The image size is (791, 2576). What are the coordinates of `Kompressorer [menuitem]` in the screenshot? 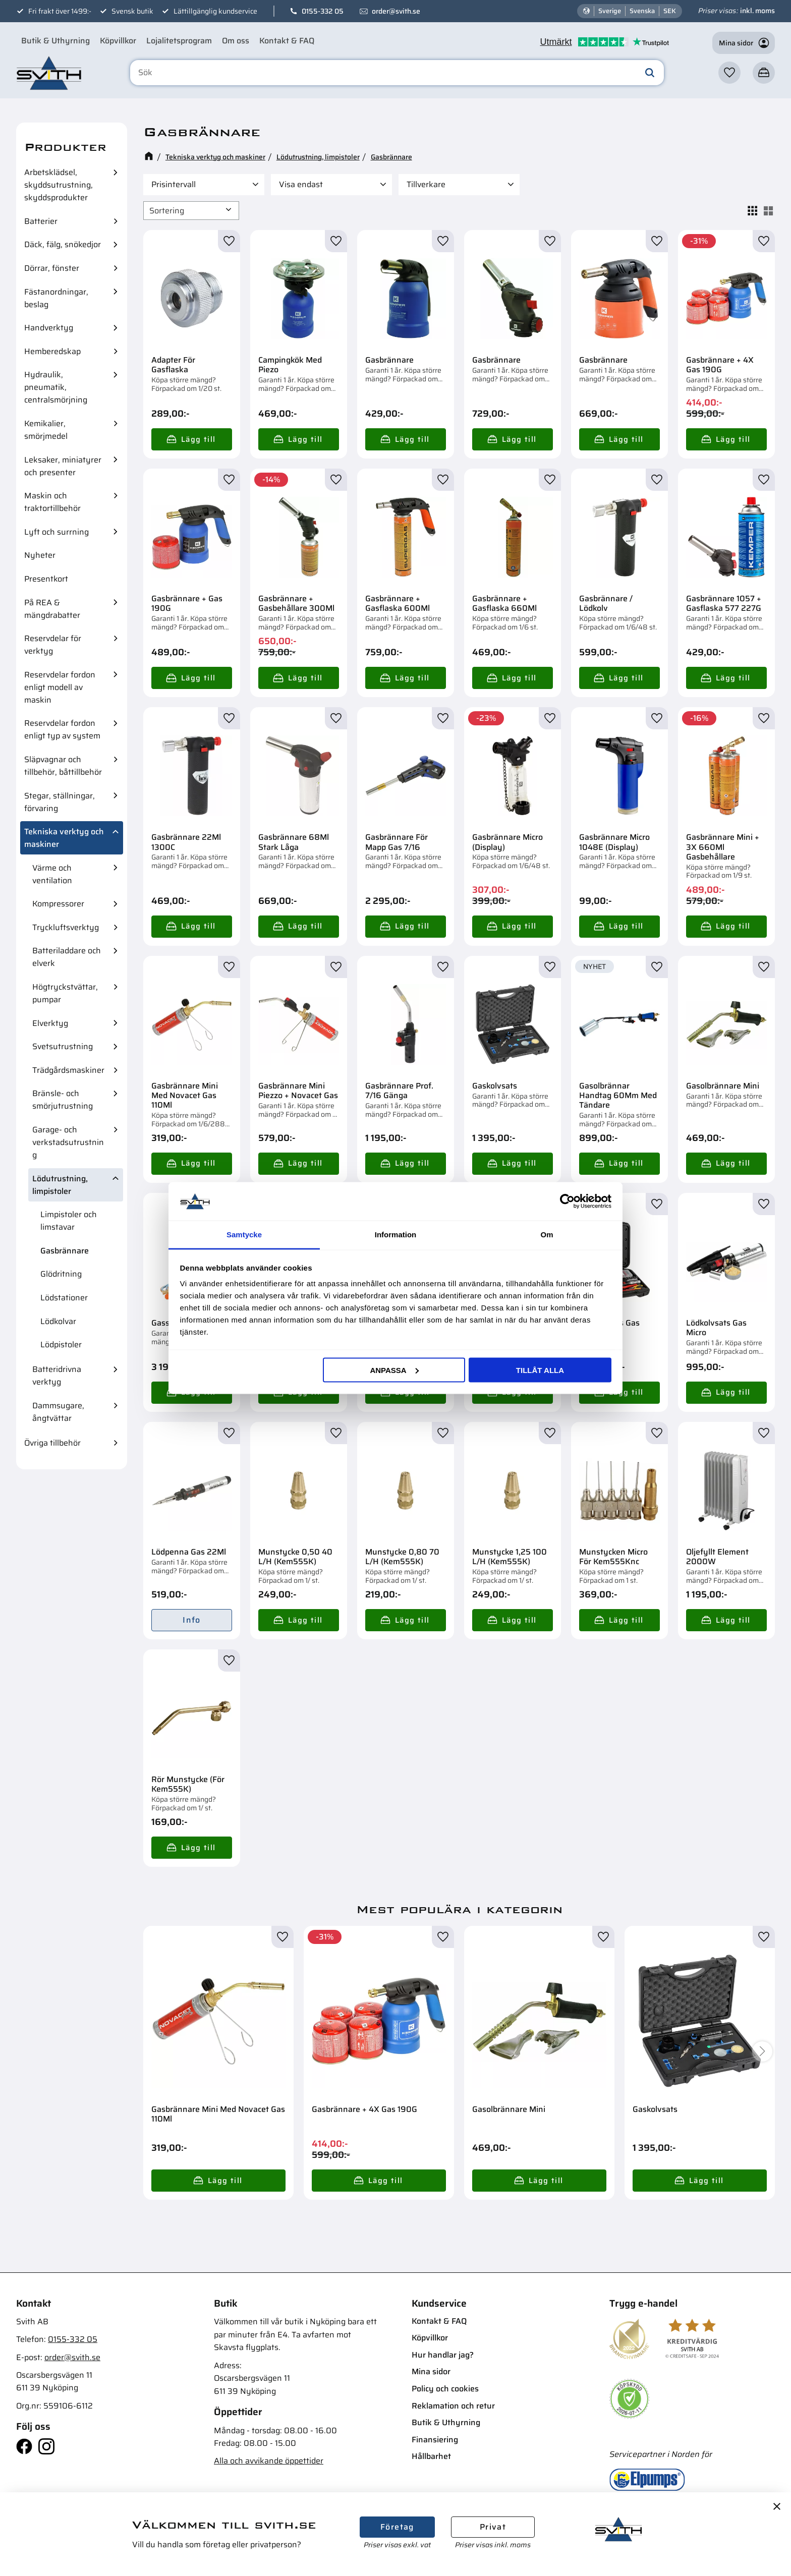 It's located at (58, 903).